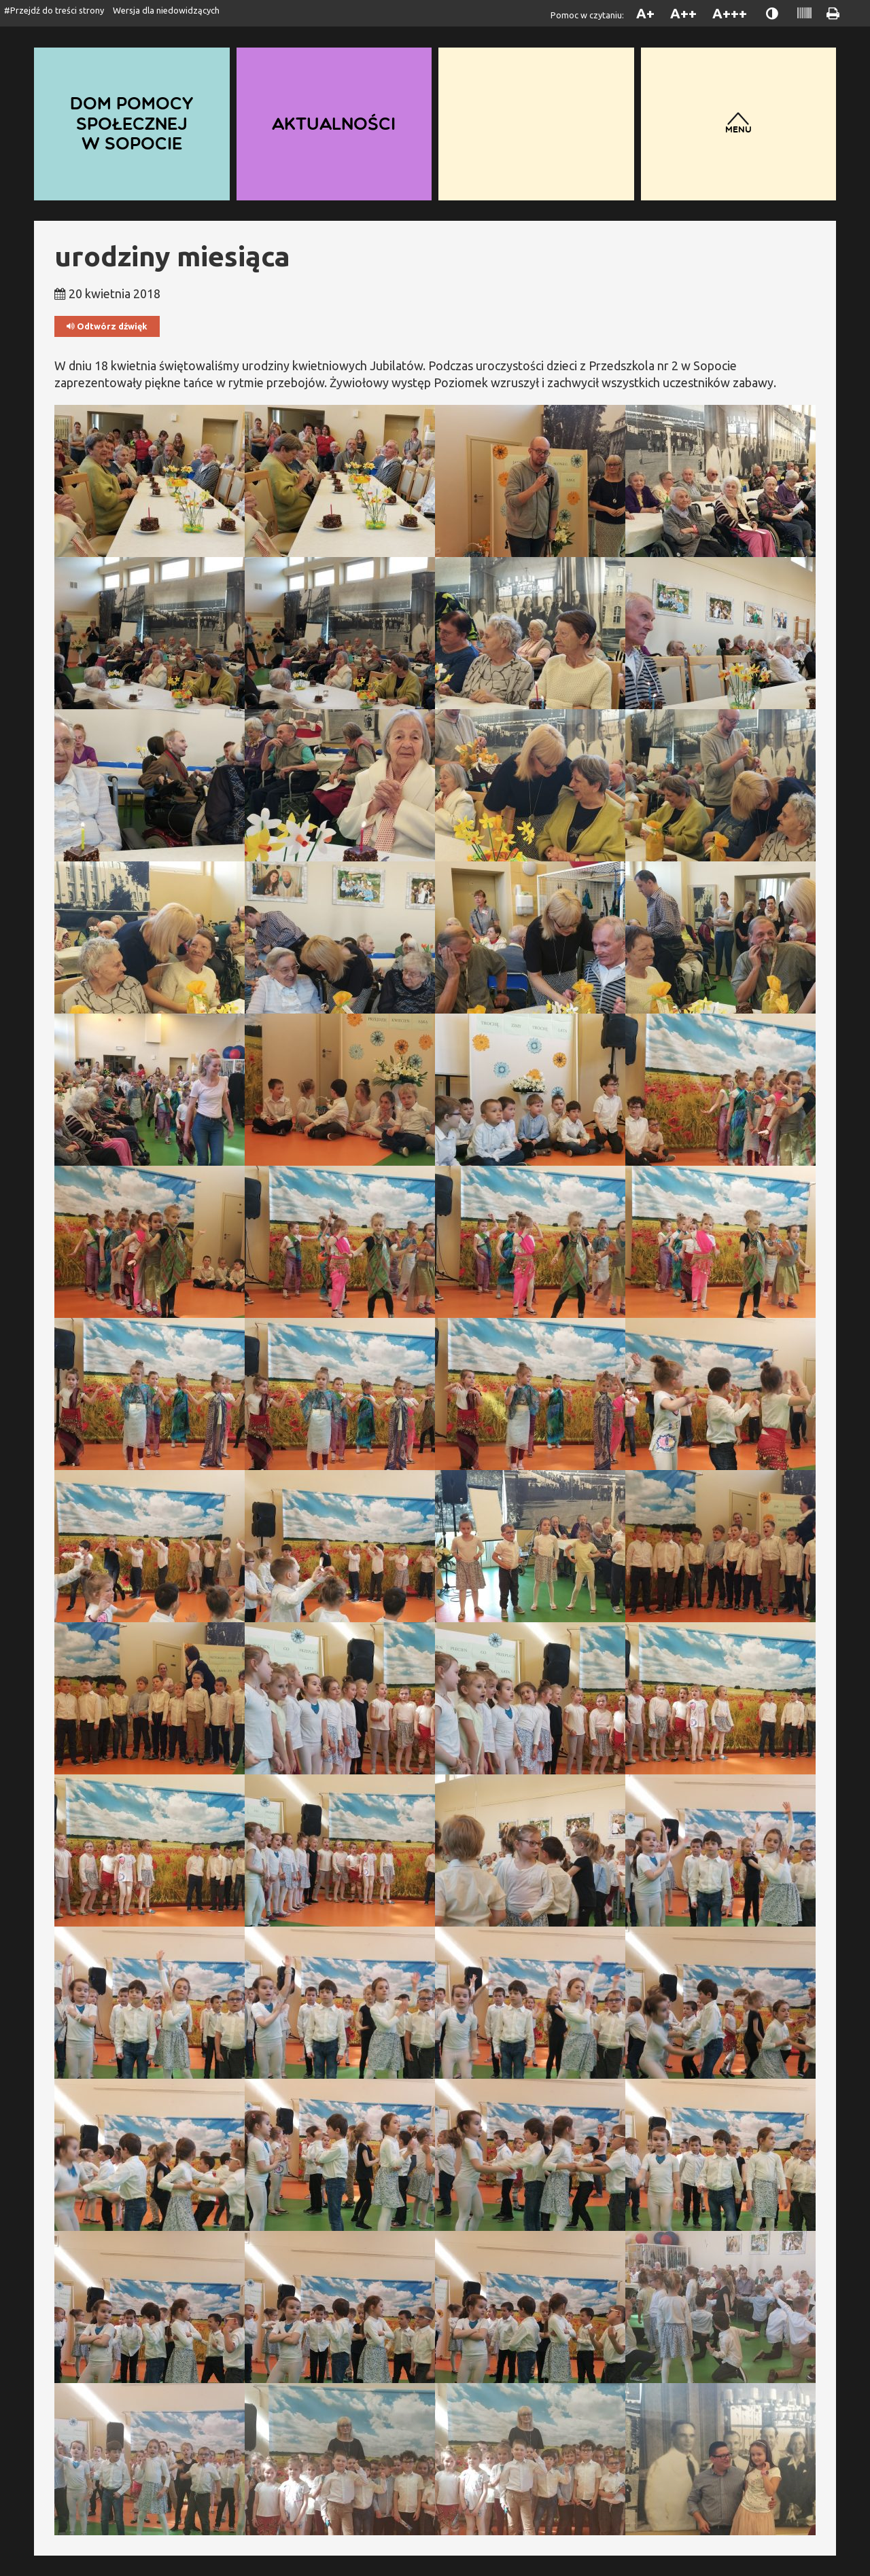  I want to click on Odtwórz dźwięk, so click(107, 326).